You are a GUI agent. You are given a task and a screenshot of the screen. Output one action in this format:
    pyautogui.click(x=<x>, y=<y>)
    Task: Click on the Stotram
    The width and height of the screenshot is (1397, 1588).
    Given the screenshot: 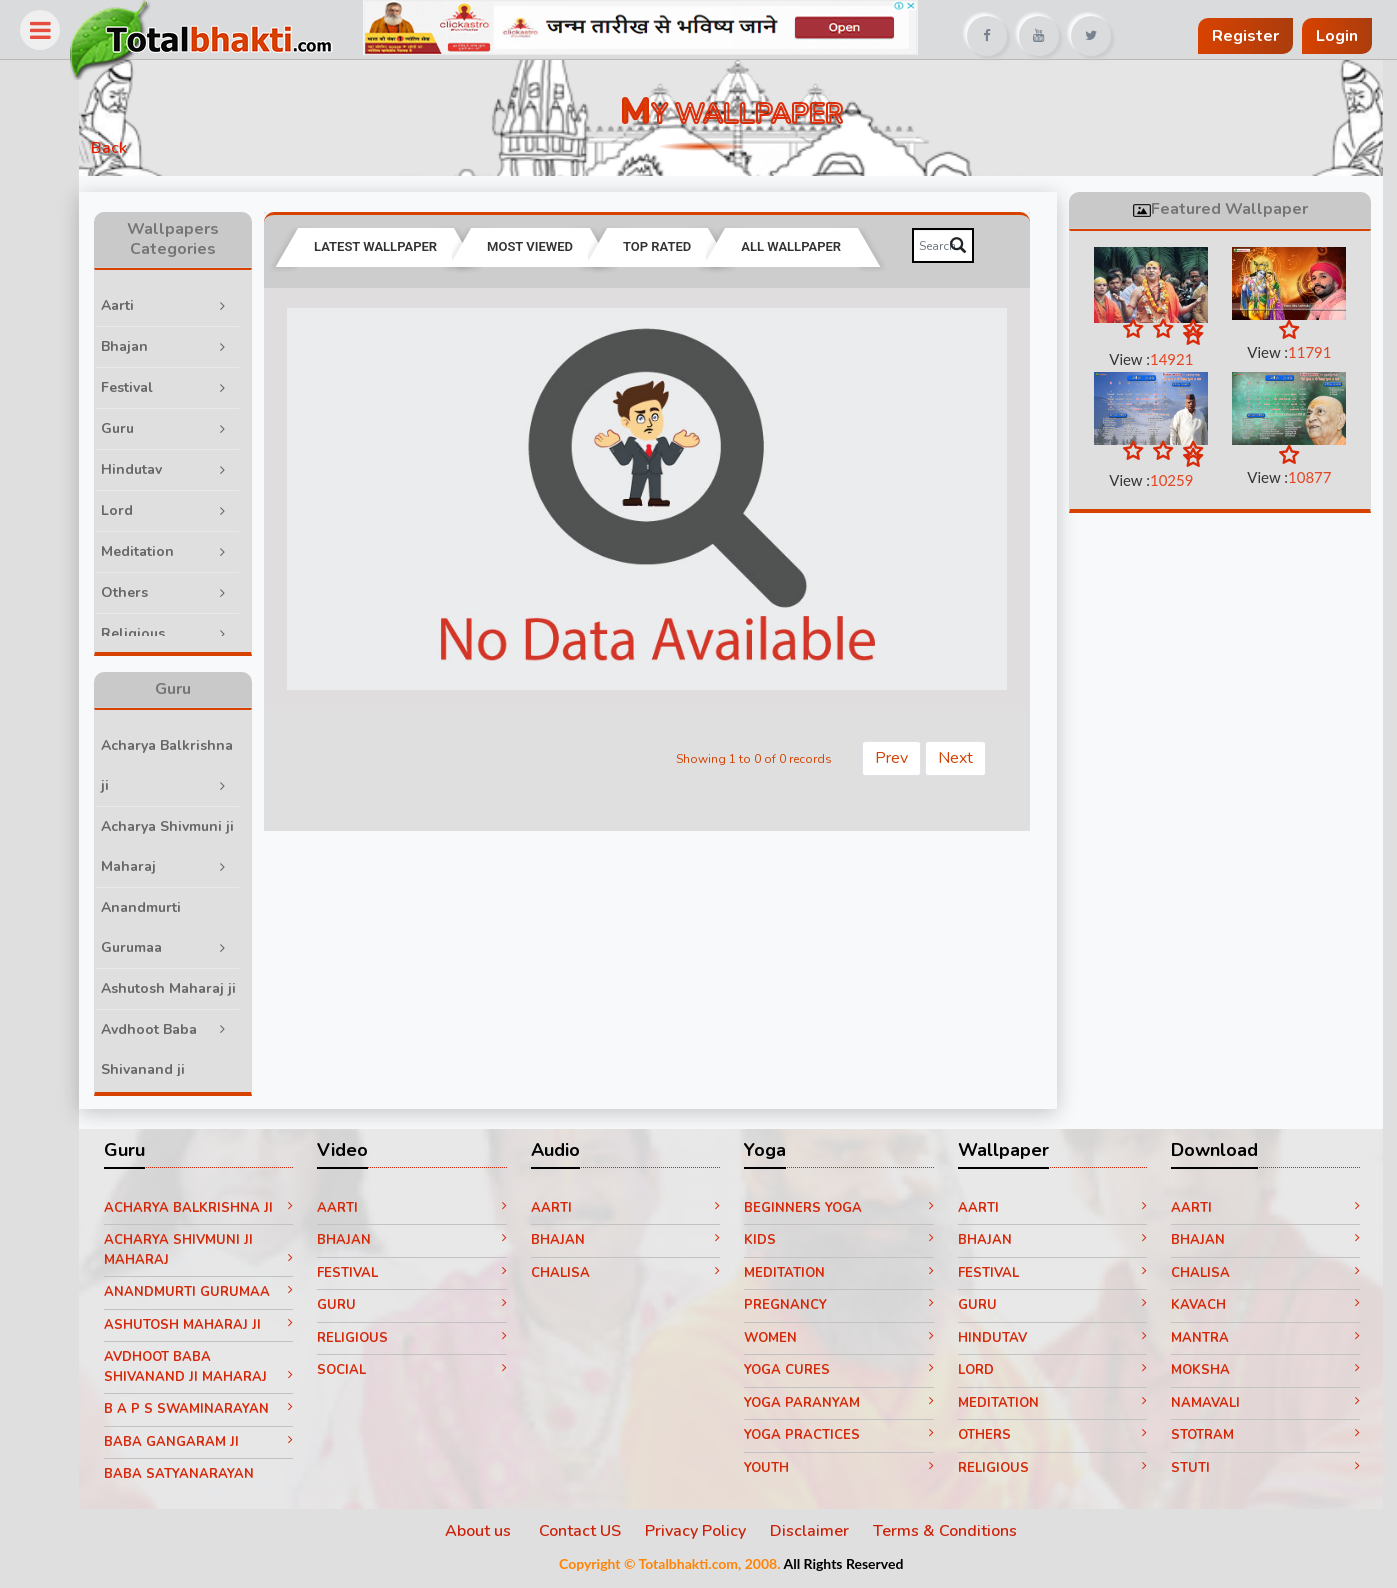 What is the action you would take?
    pyautogui.click(x=1266, y=1439)
    